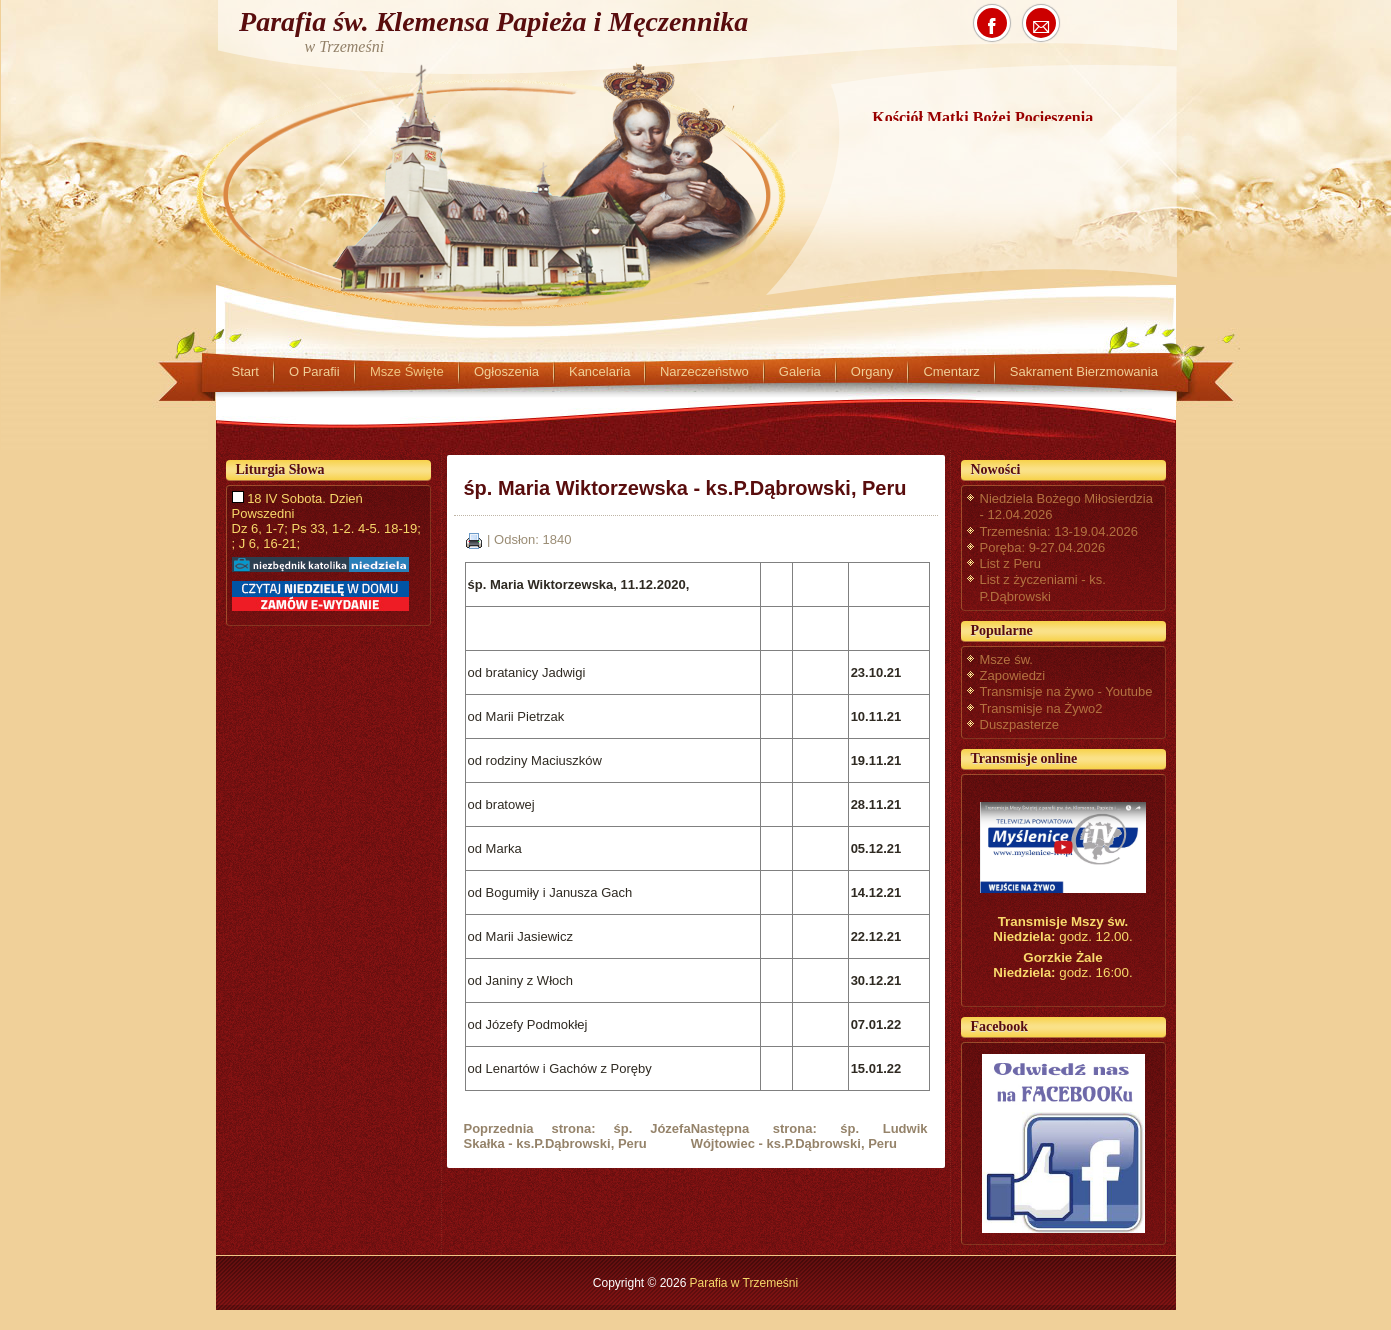 This screenshot has height=1330, width=1391. Describe the element at coordinates (1019, 724) in the screenshot. I see `Duszpasterze` at that location.